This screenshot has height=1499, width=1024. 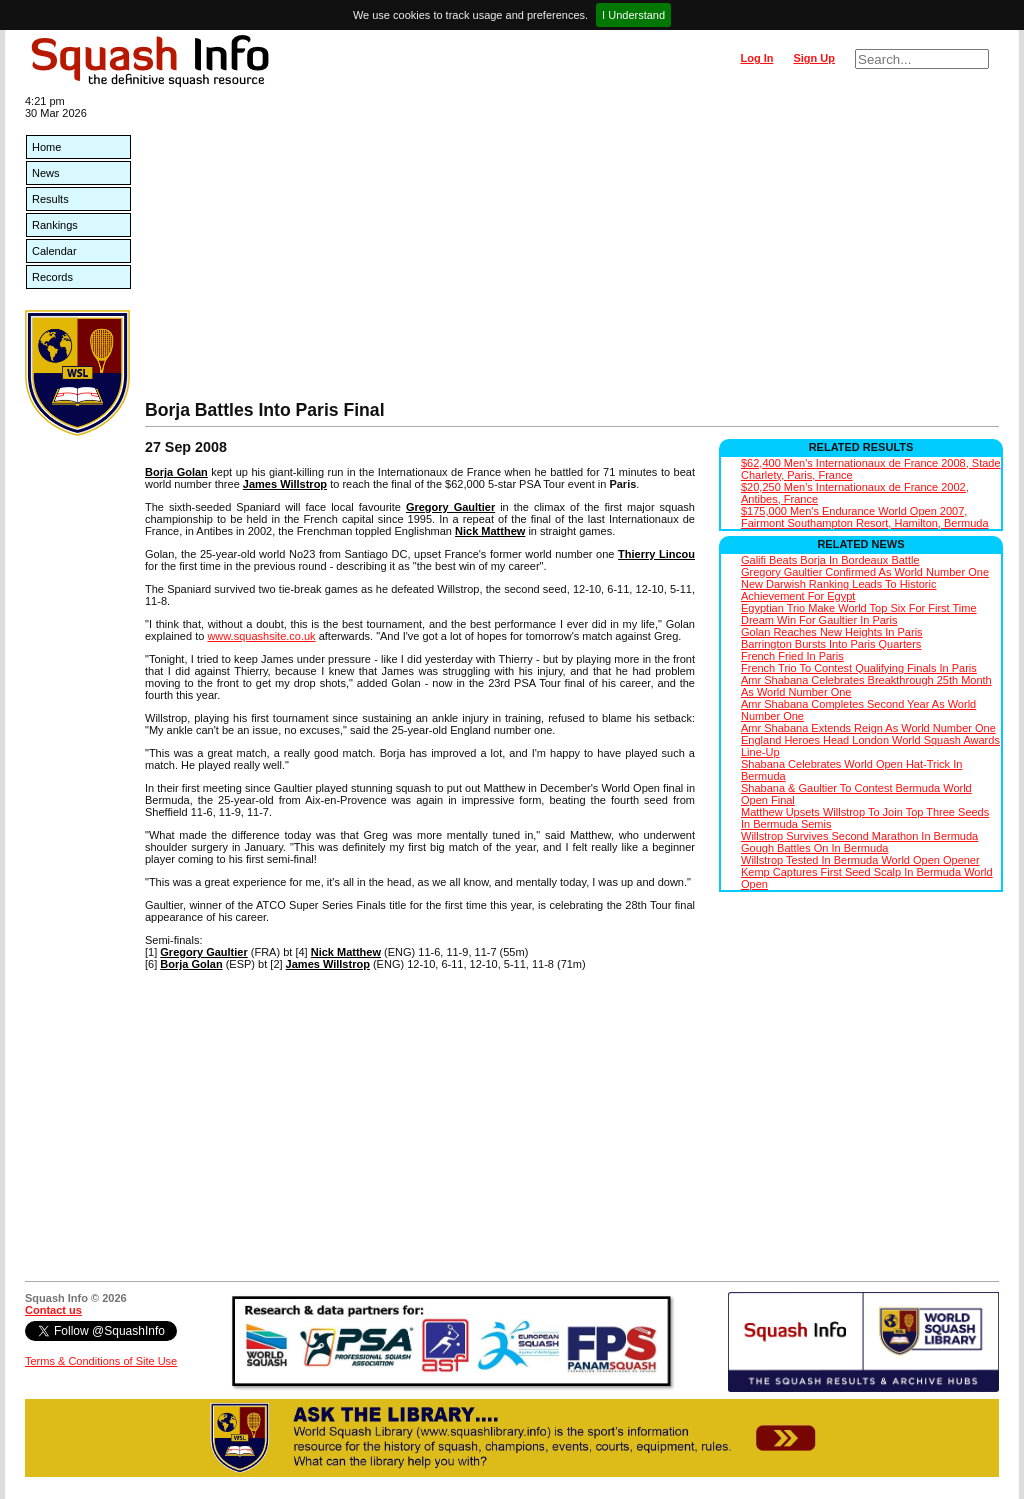 I want to click on Barrington Bursts Into Paris Quarters, so click(x=831, y=644).